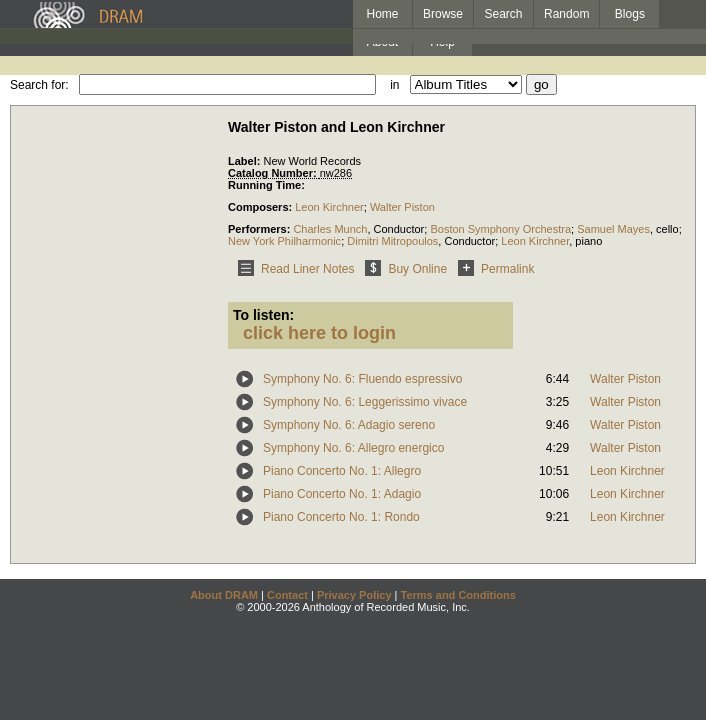  What do you see at coordinates (224, 595) in the screenshot?
I see `About DRAM` at bounding box center [224, 595].